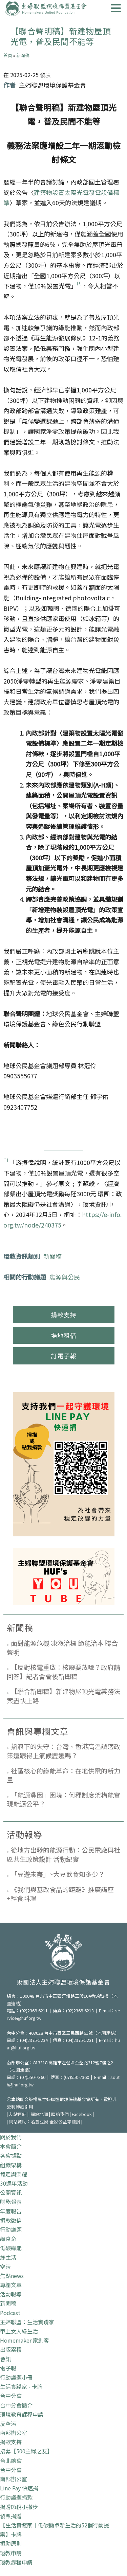  I want to click on 《我們與基改食品的距離》推廣講座+輕食料理, so click(60, 1894).